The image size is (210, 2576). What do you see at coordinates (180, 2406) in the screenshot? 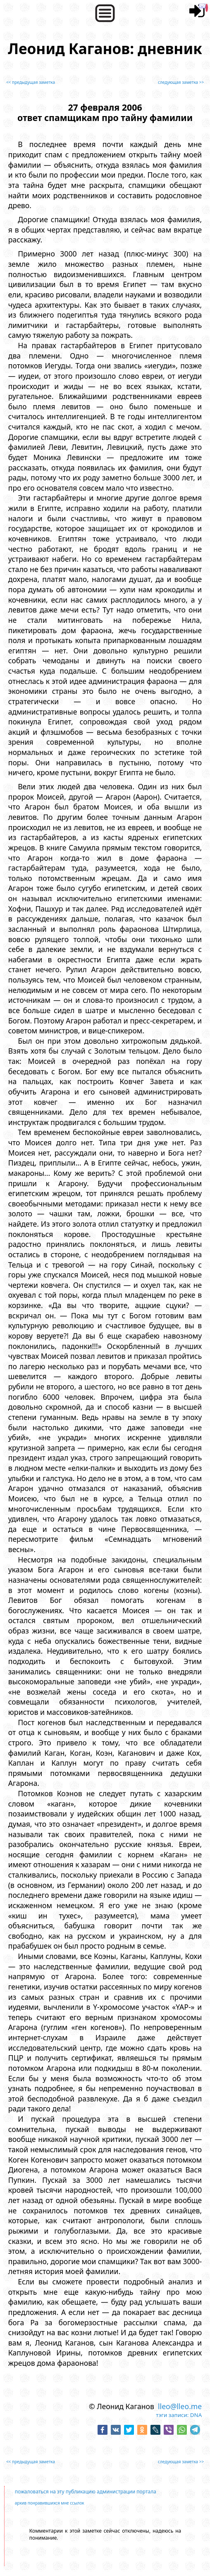
I see `lleo@lleo.me` at bounding box center [180, 2406].